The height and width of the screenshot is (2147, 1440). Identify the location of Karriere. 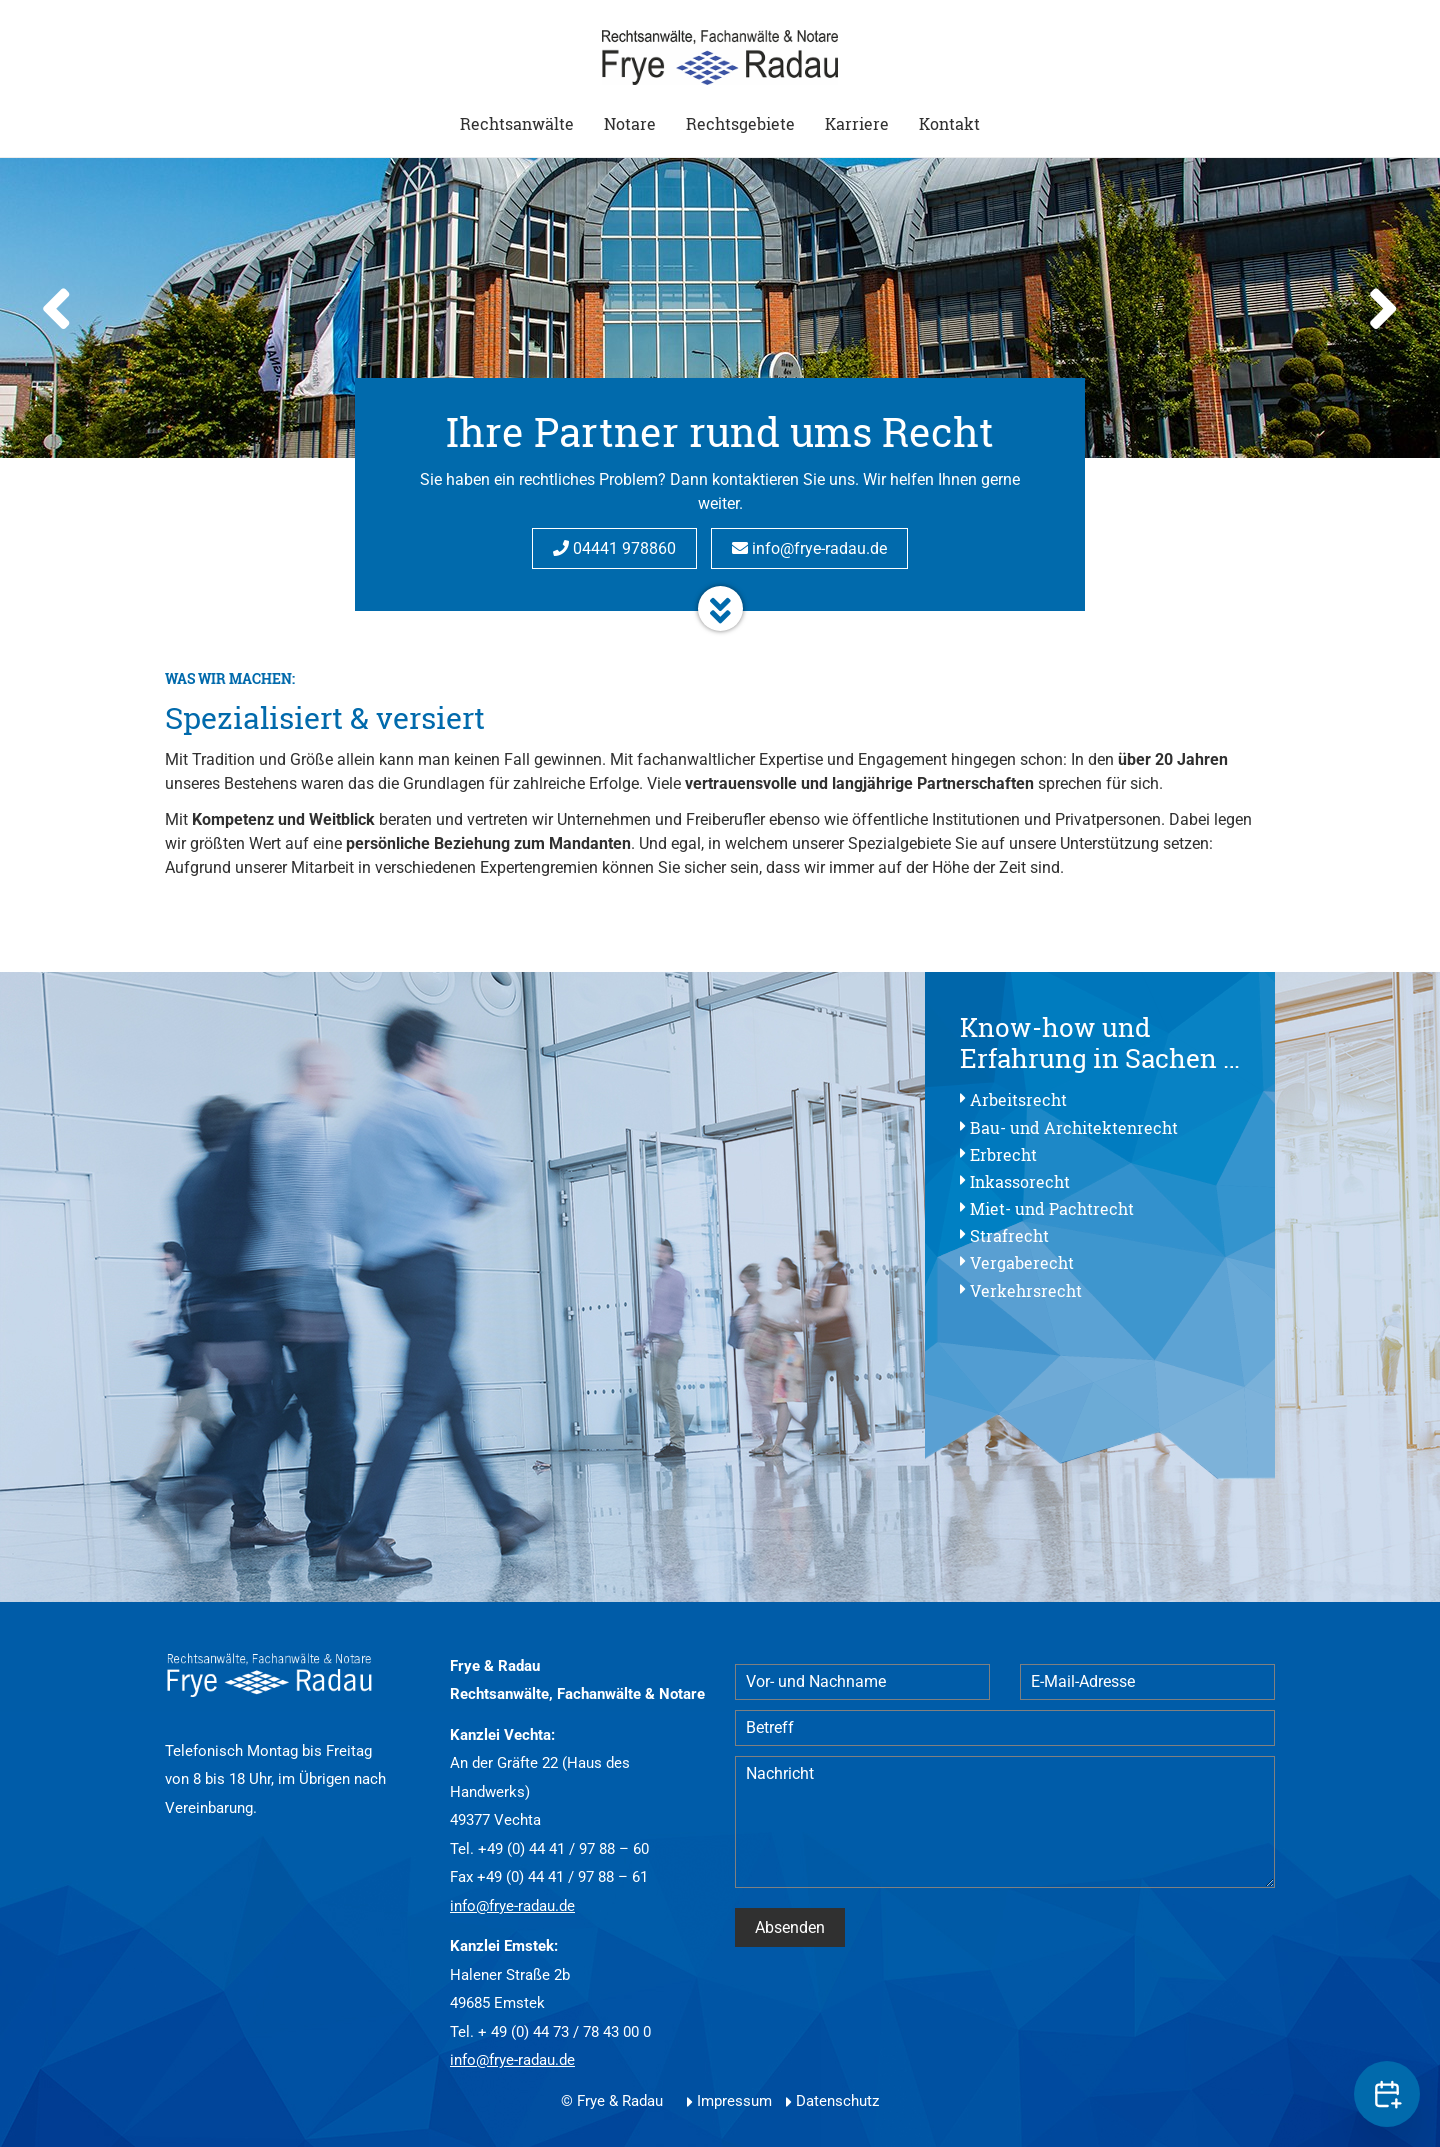
(857, 123).